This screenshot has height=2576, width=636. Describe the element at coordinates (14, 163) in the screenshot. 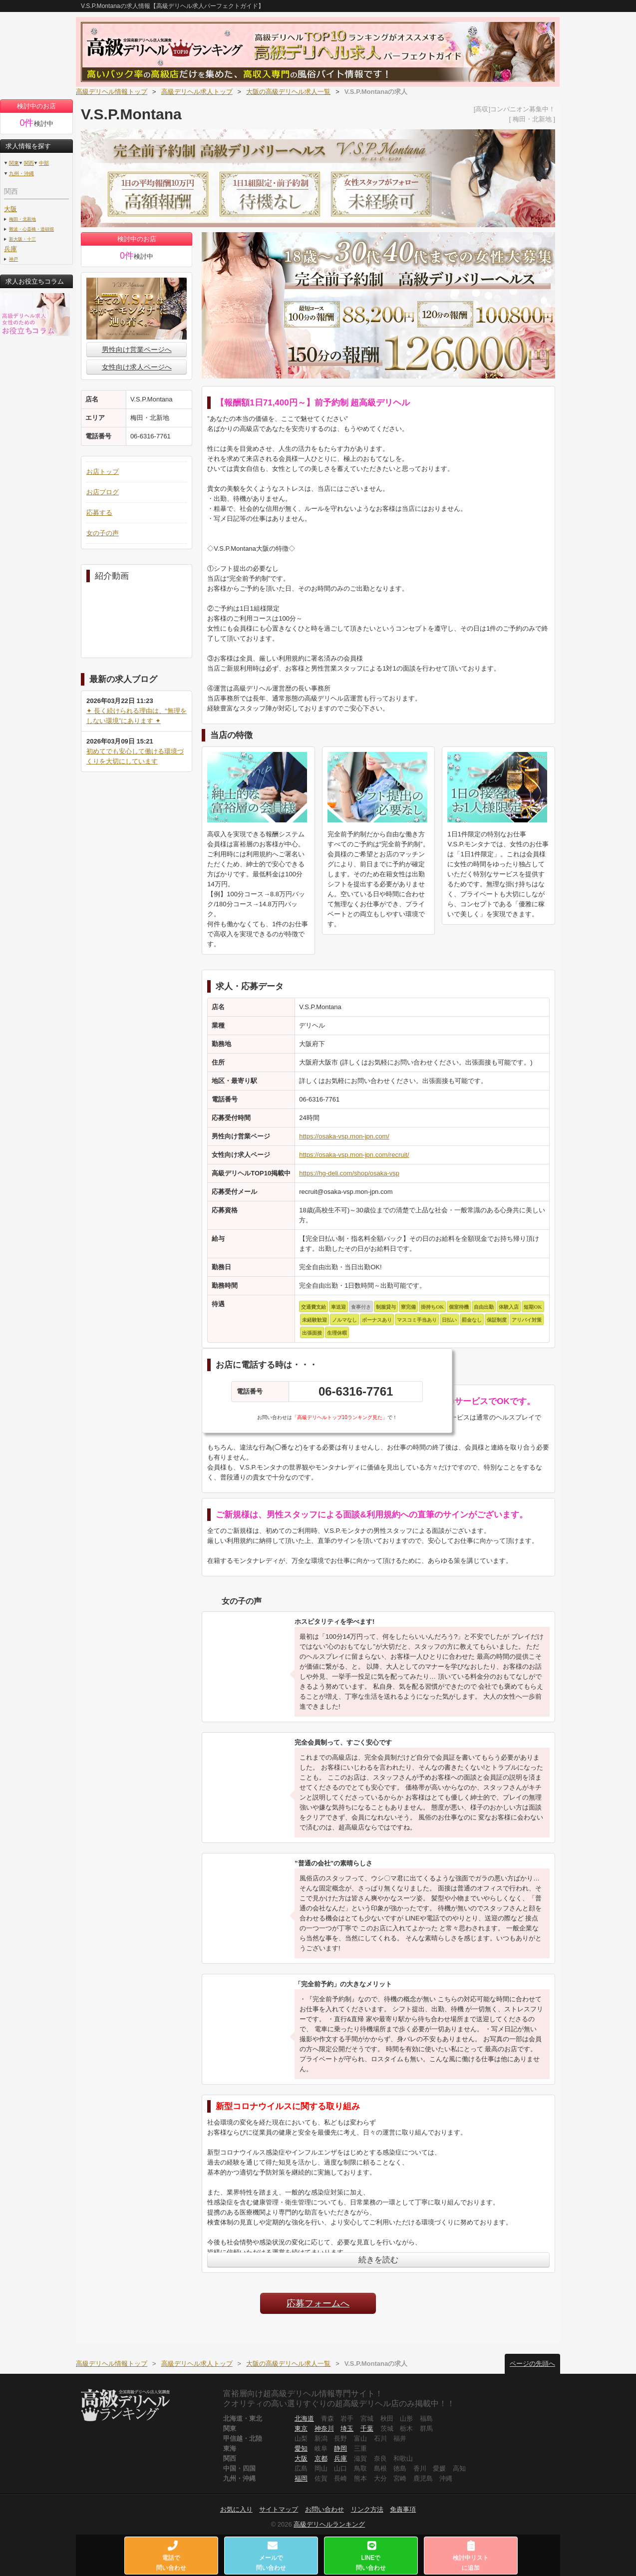

I see `関東` at that location.